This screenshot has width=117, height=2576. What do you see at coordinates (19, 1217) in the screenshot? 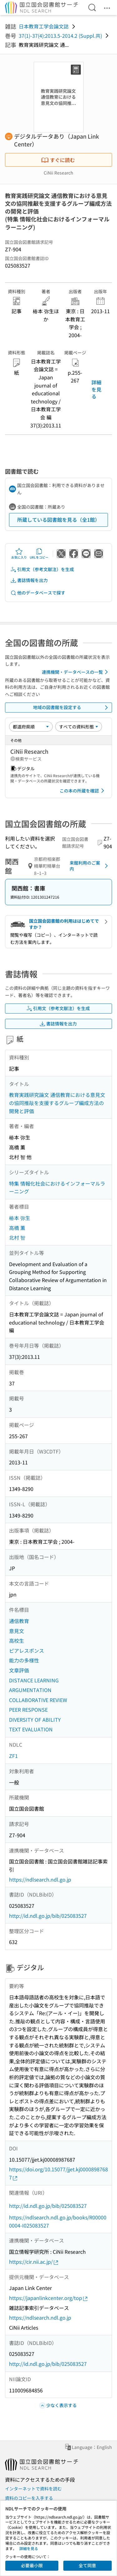
I see `椿本 弥生` at bounding box center [19, 1217].